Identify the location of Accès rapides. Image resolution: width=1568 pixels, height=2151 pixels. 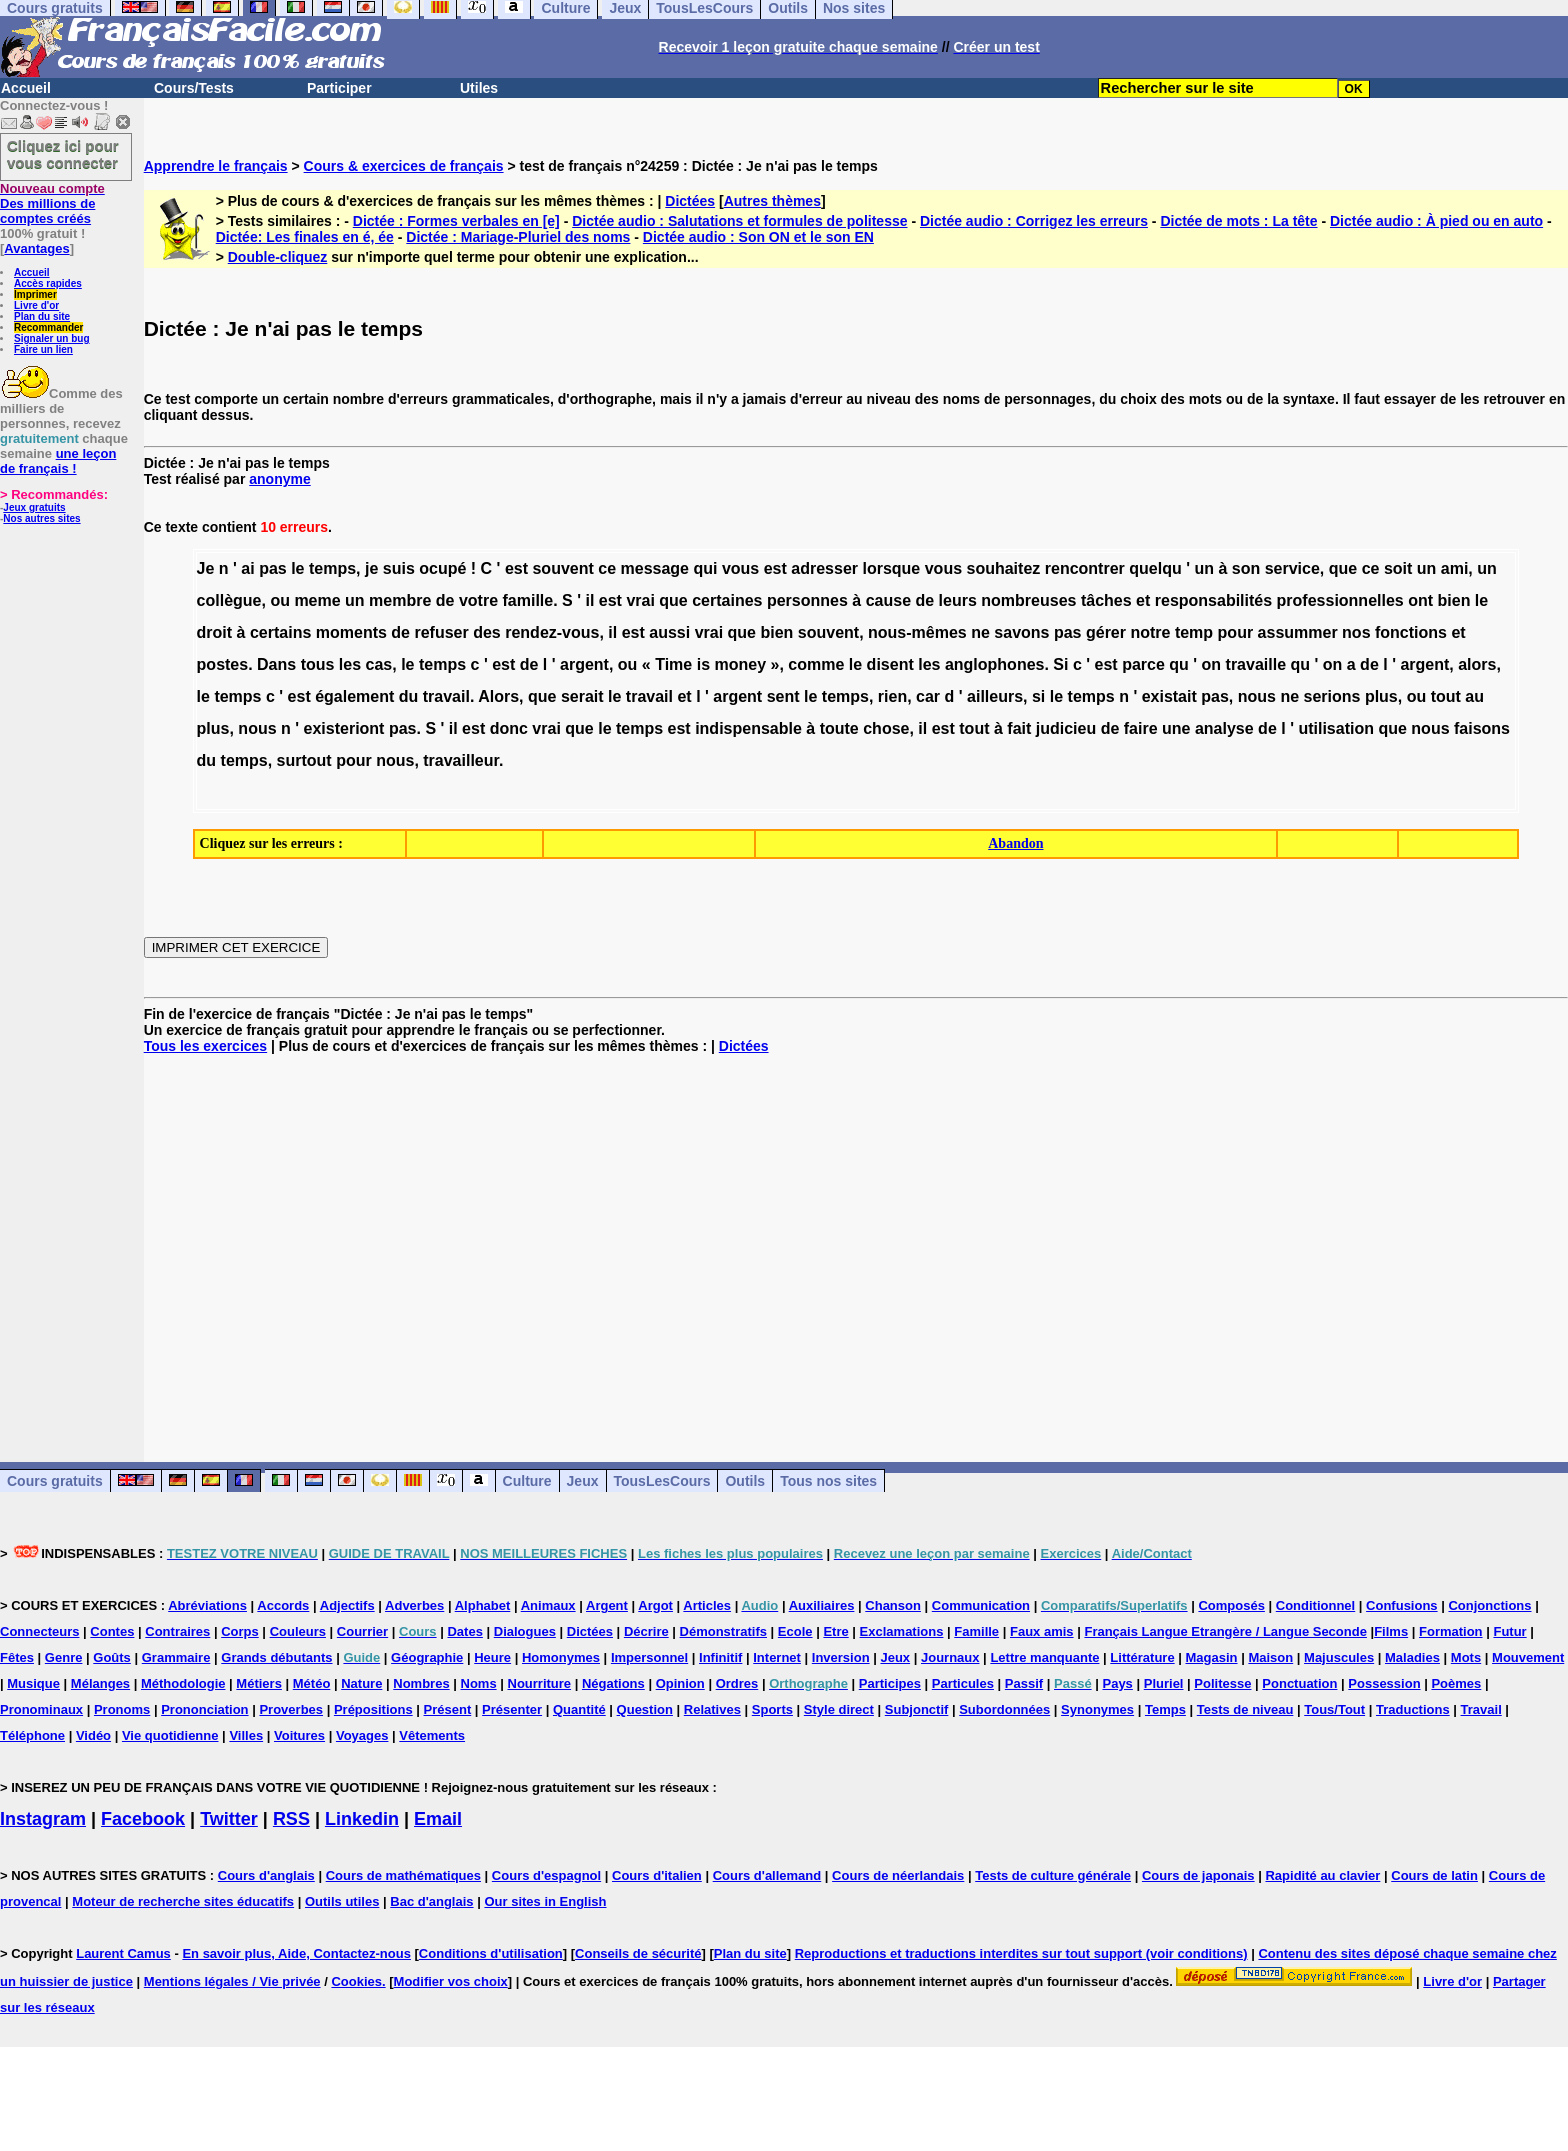
(48, 283).